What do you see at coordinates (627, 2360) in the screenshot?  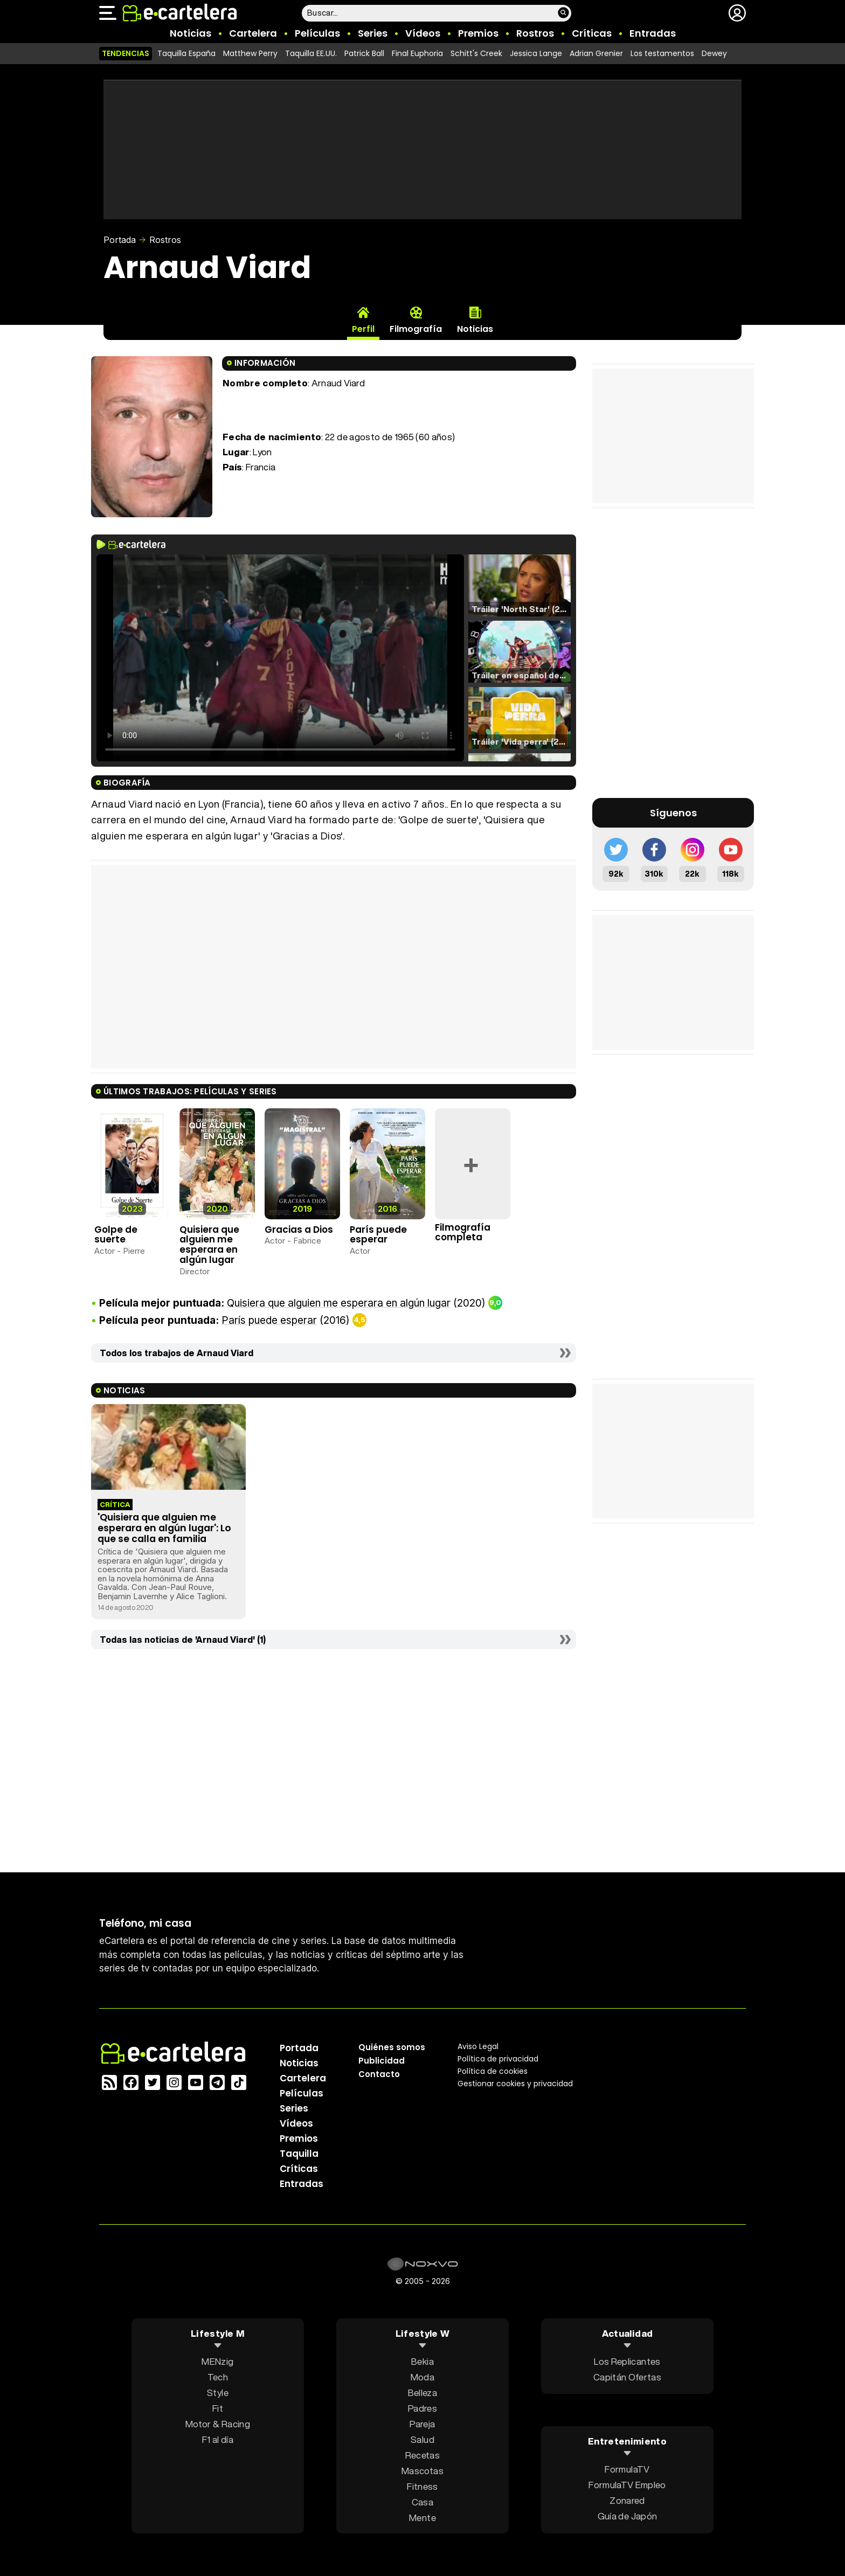 I see `Los Replicantes` at bounding box center [627, 2360].